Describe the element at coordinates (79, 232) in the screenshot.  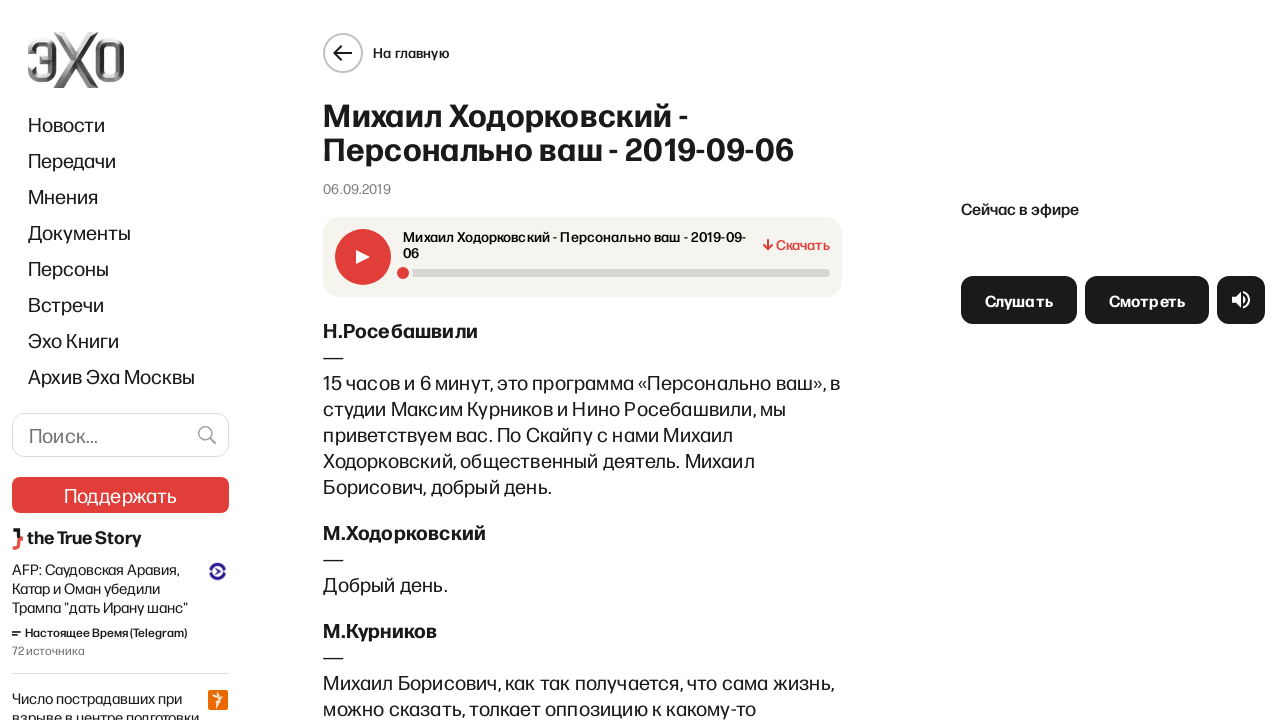
I see `Документы` at that location.